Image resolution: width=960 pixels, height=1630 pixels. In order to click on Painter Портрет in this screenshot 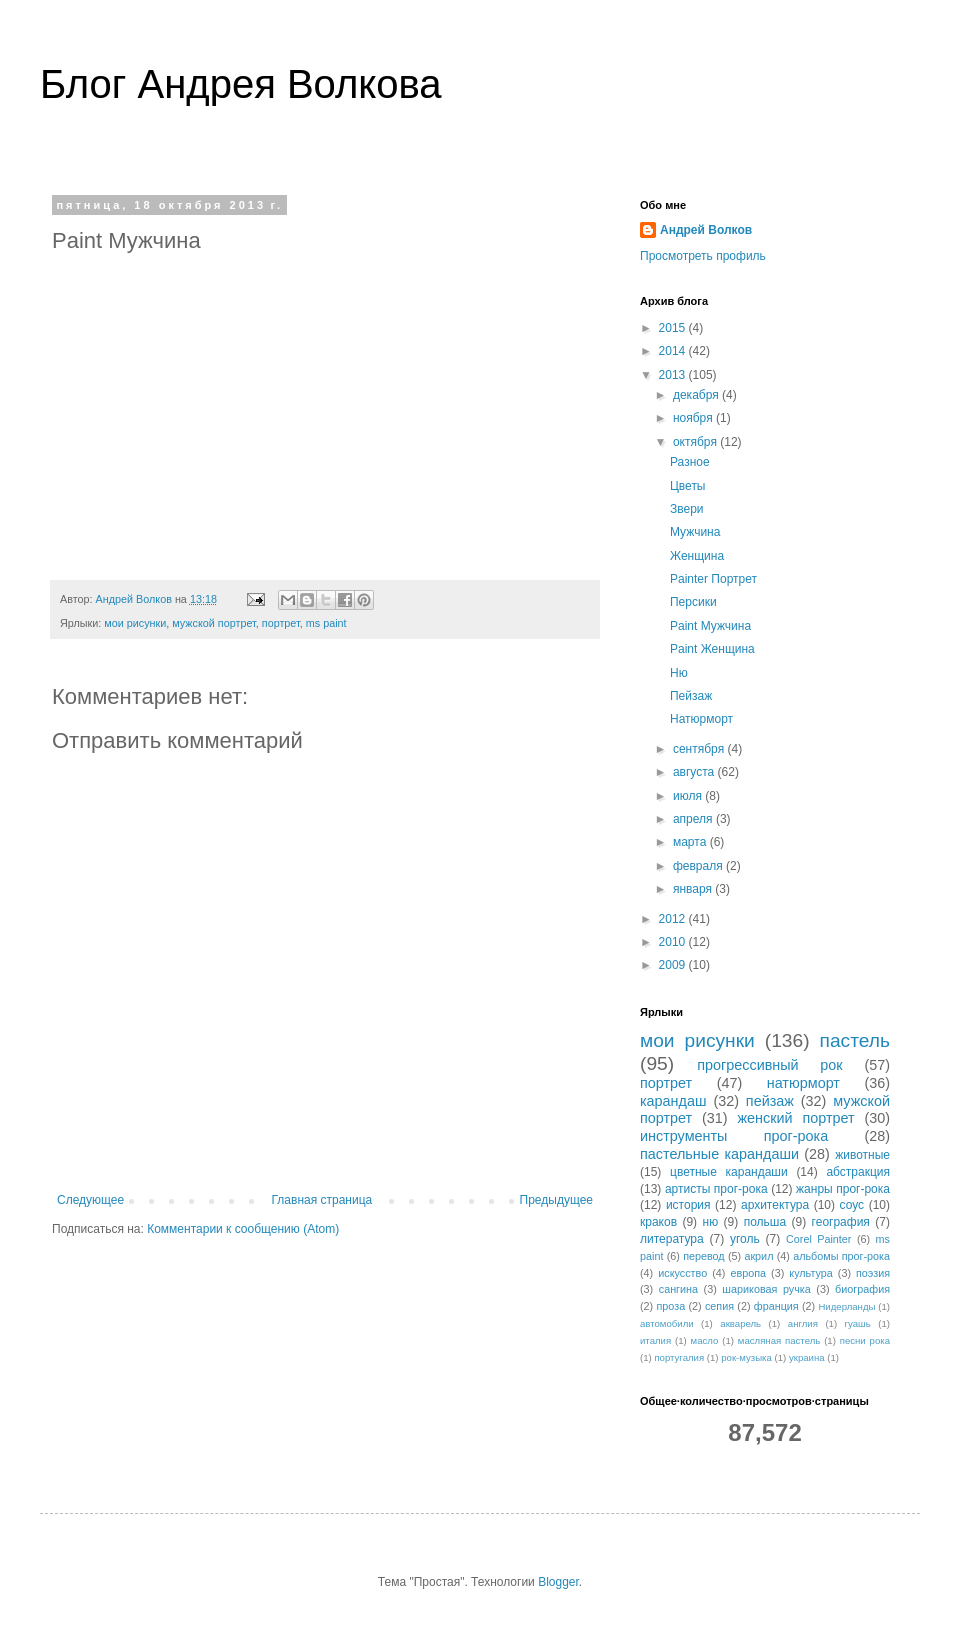, I will do `click(713, 579)`.